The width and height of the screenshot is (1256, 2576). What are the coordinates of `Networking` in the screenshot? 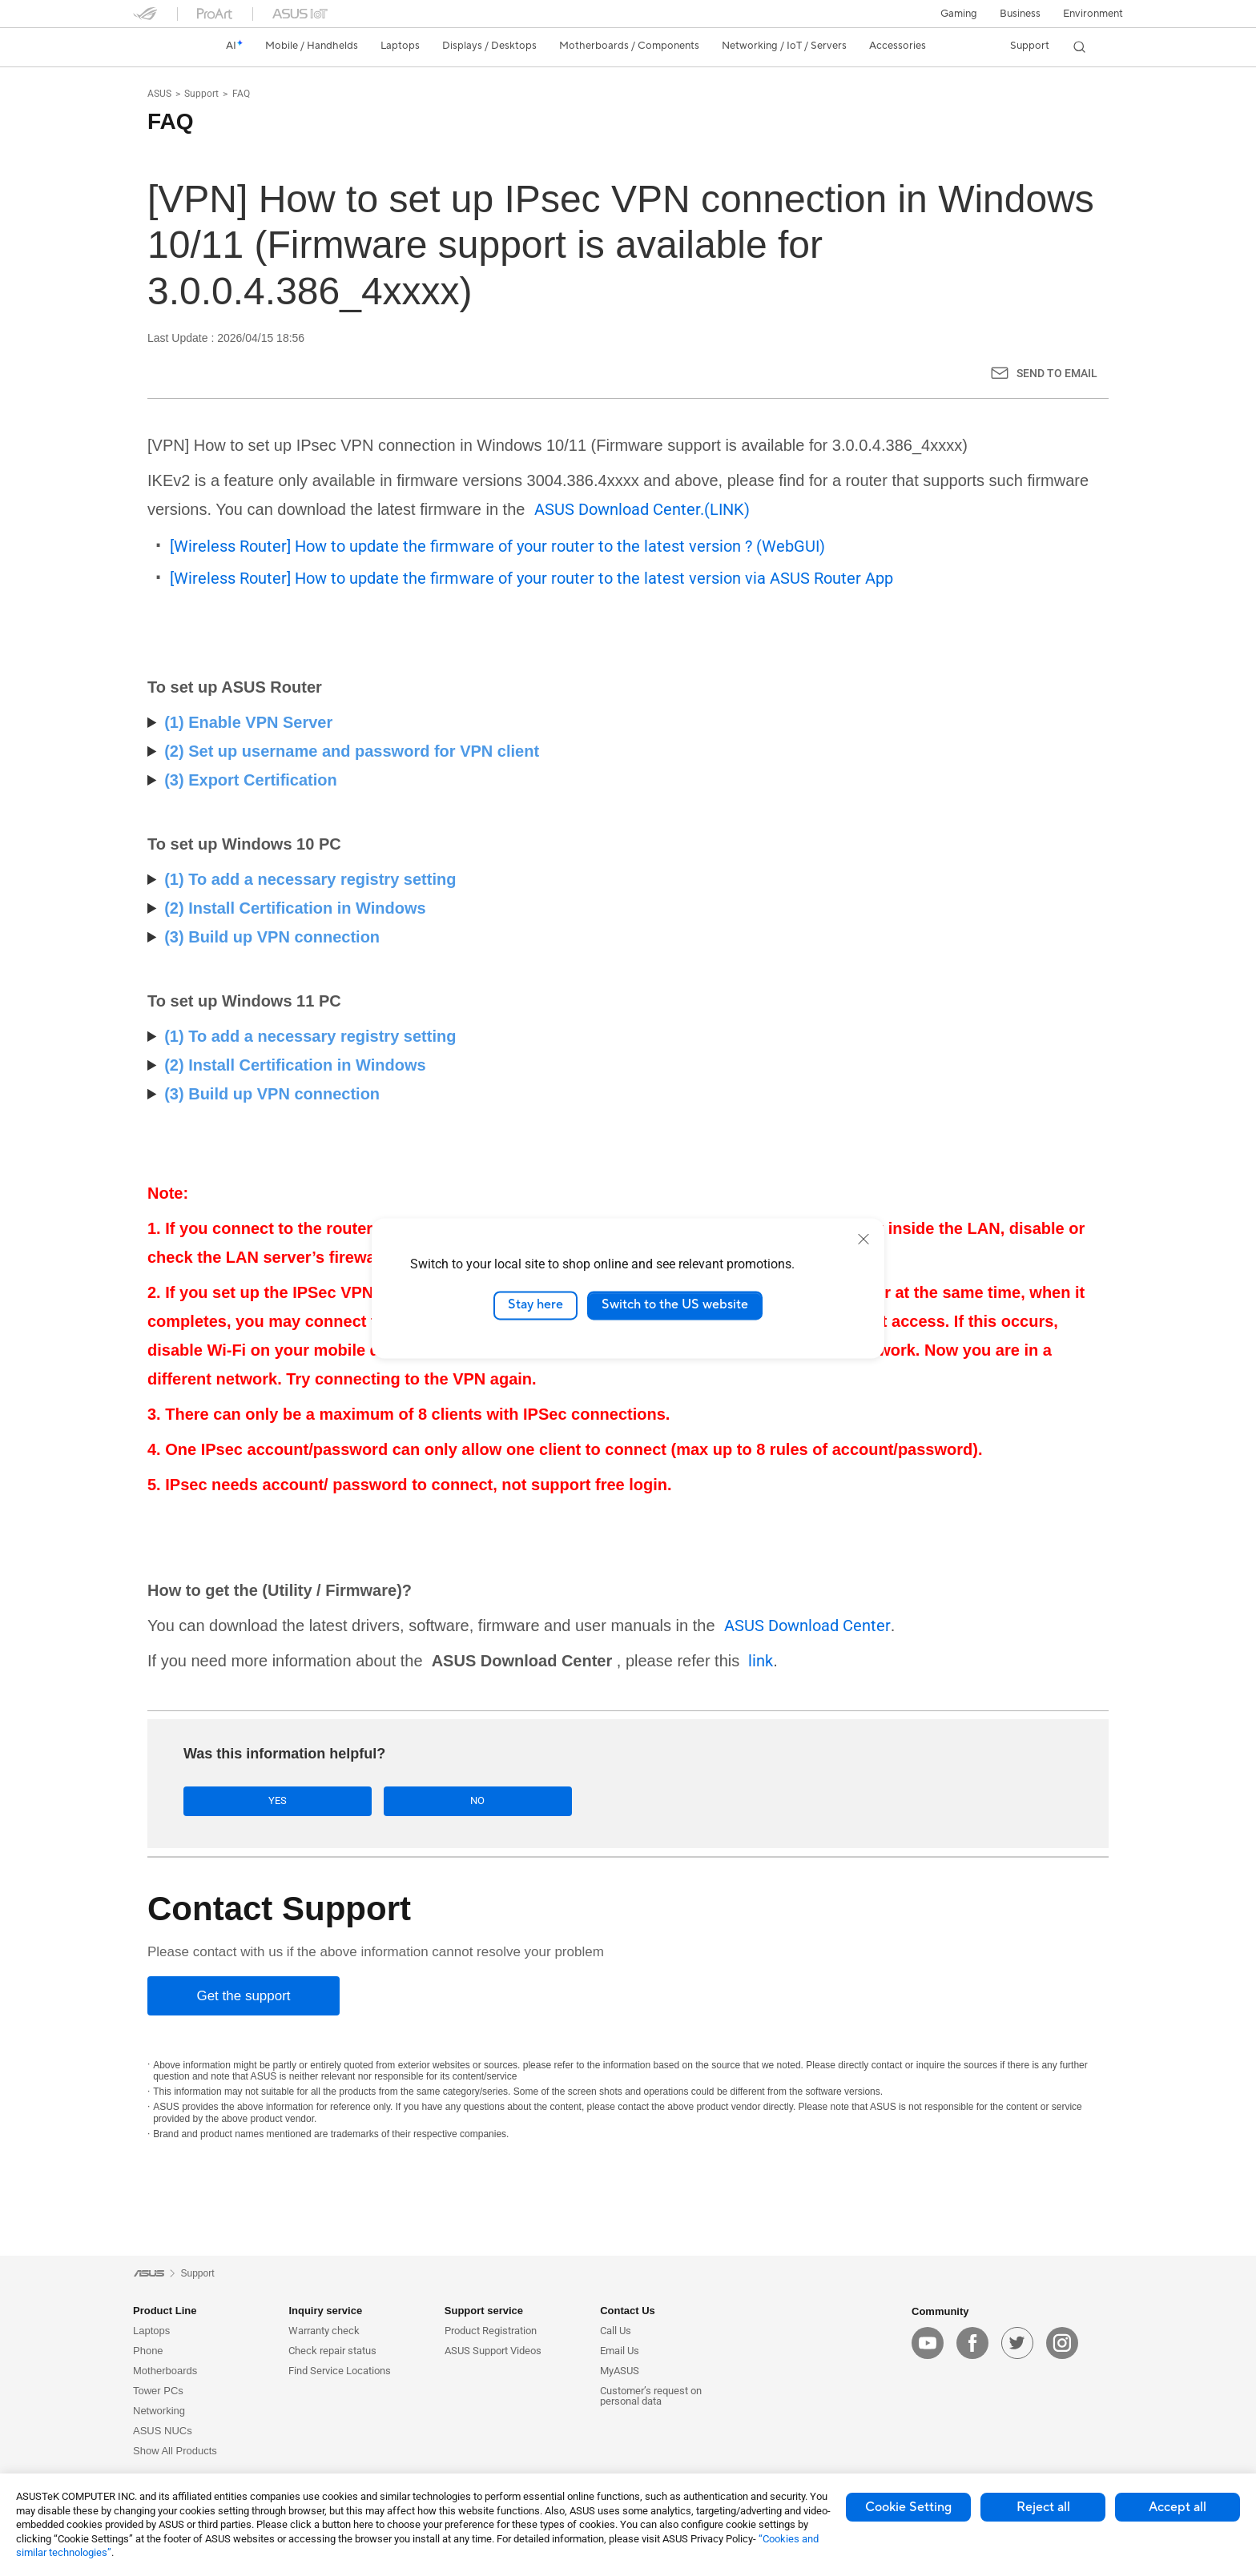 It's located at (159, 2413).